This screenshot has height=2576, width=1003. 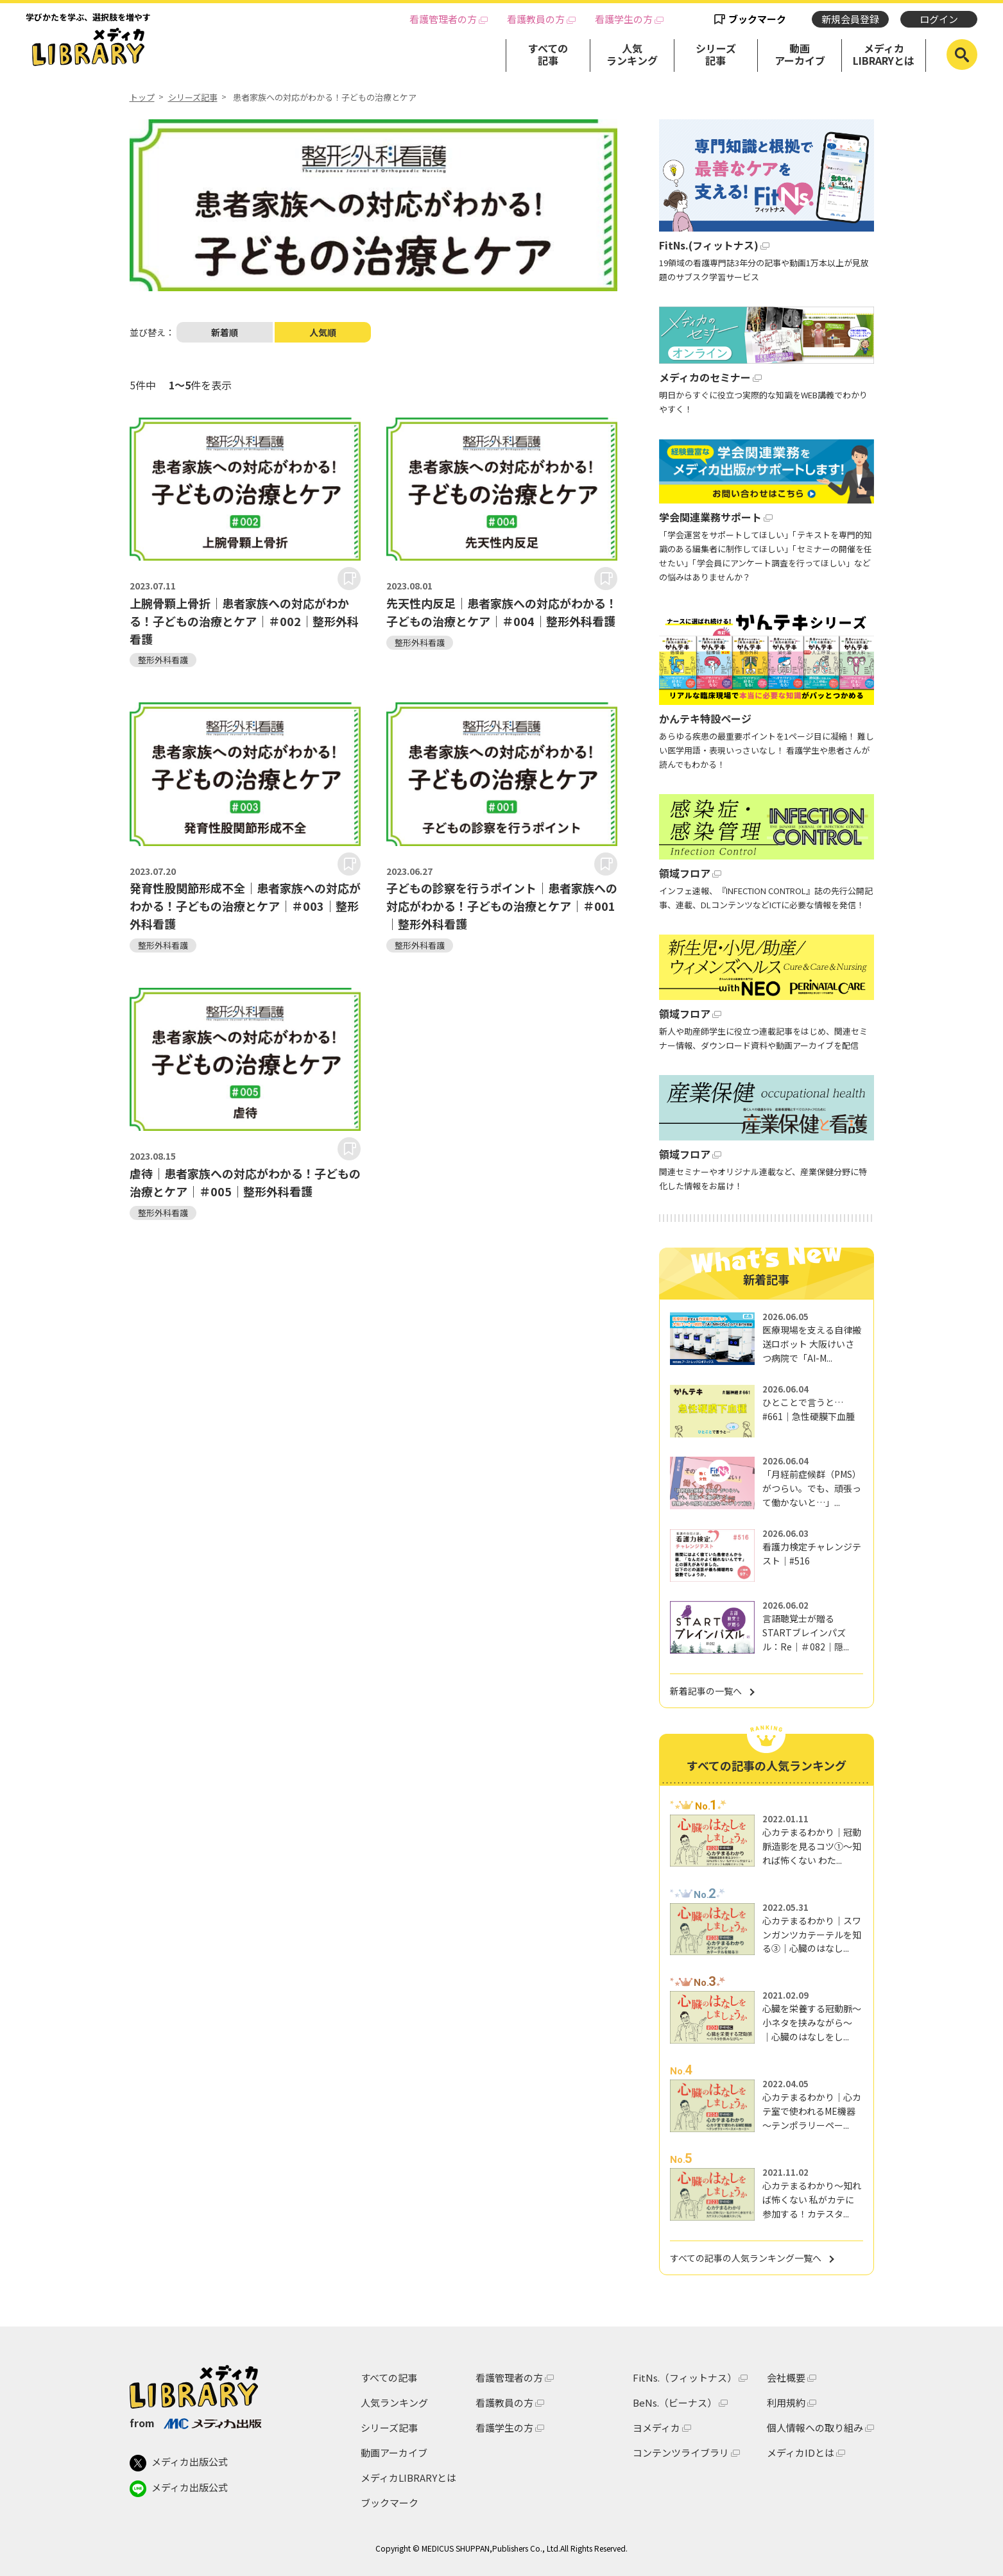 What do you see at coordinates (536, 19) in the screenshot?
I see `看護教員の方` at bounding box center [536, 19].